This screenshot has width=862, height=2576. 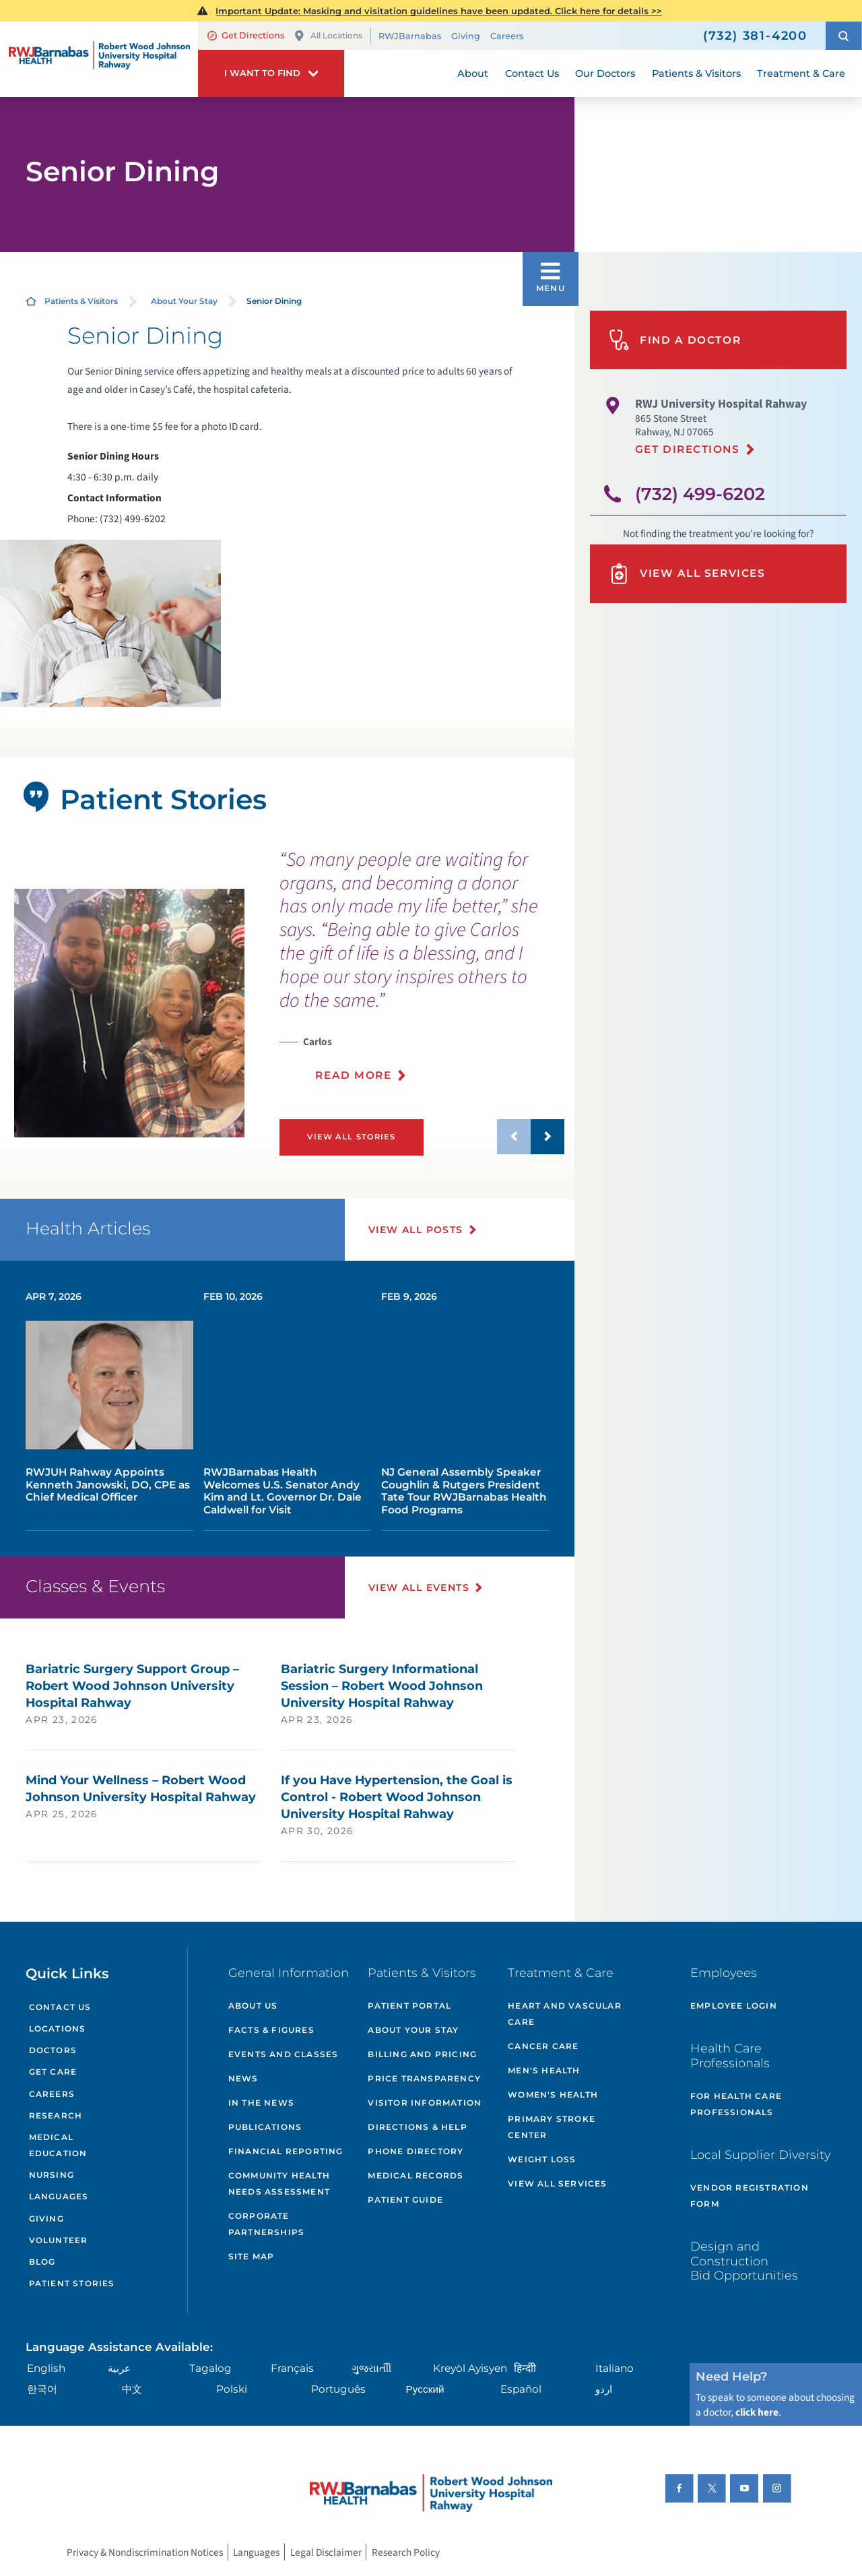 I want to click on Nursing, so click(x=51, y=2175).